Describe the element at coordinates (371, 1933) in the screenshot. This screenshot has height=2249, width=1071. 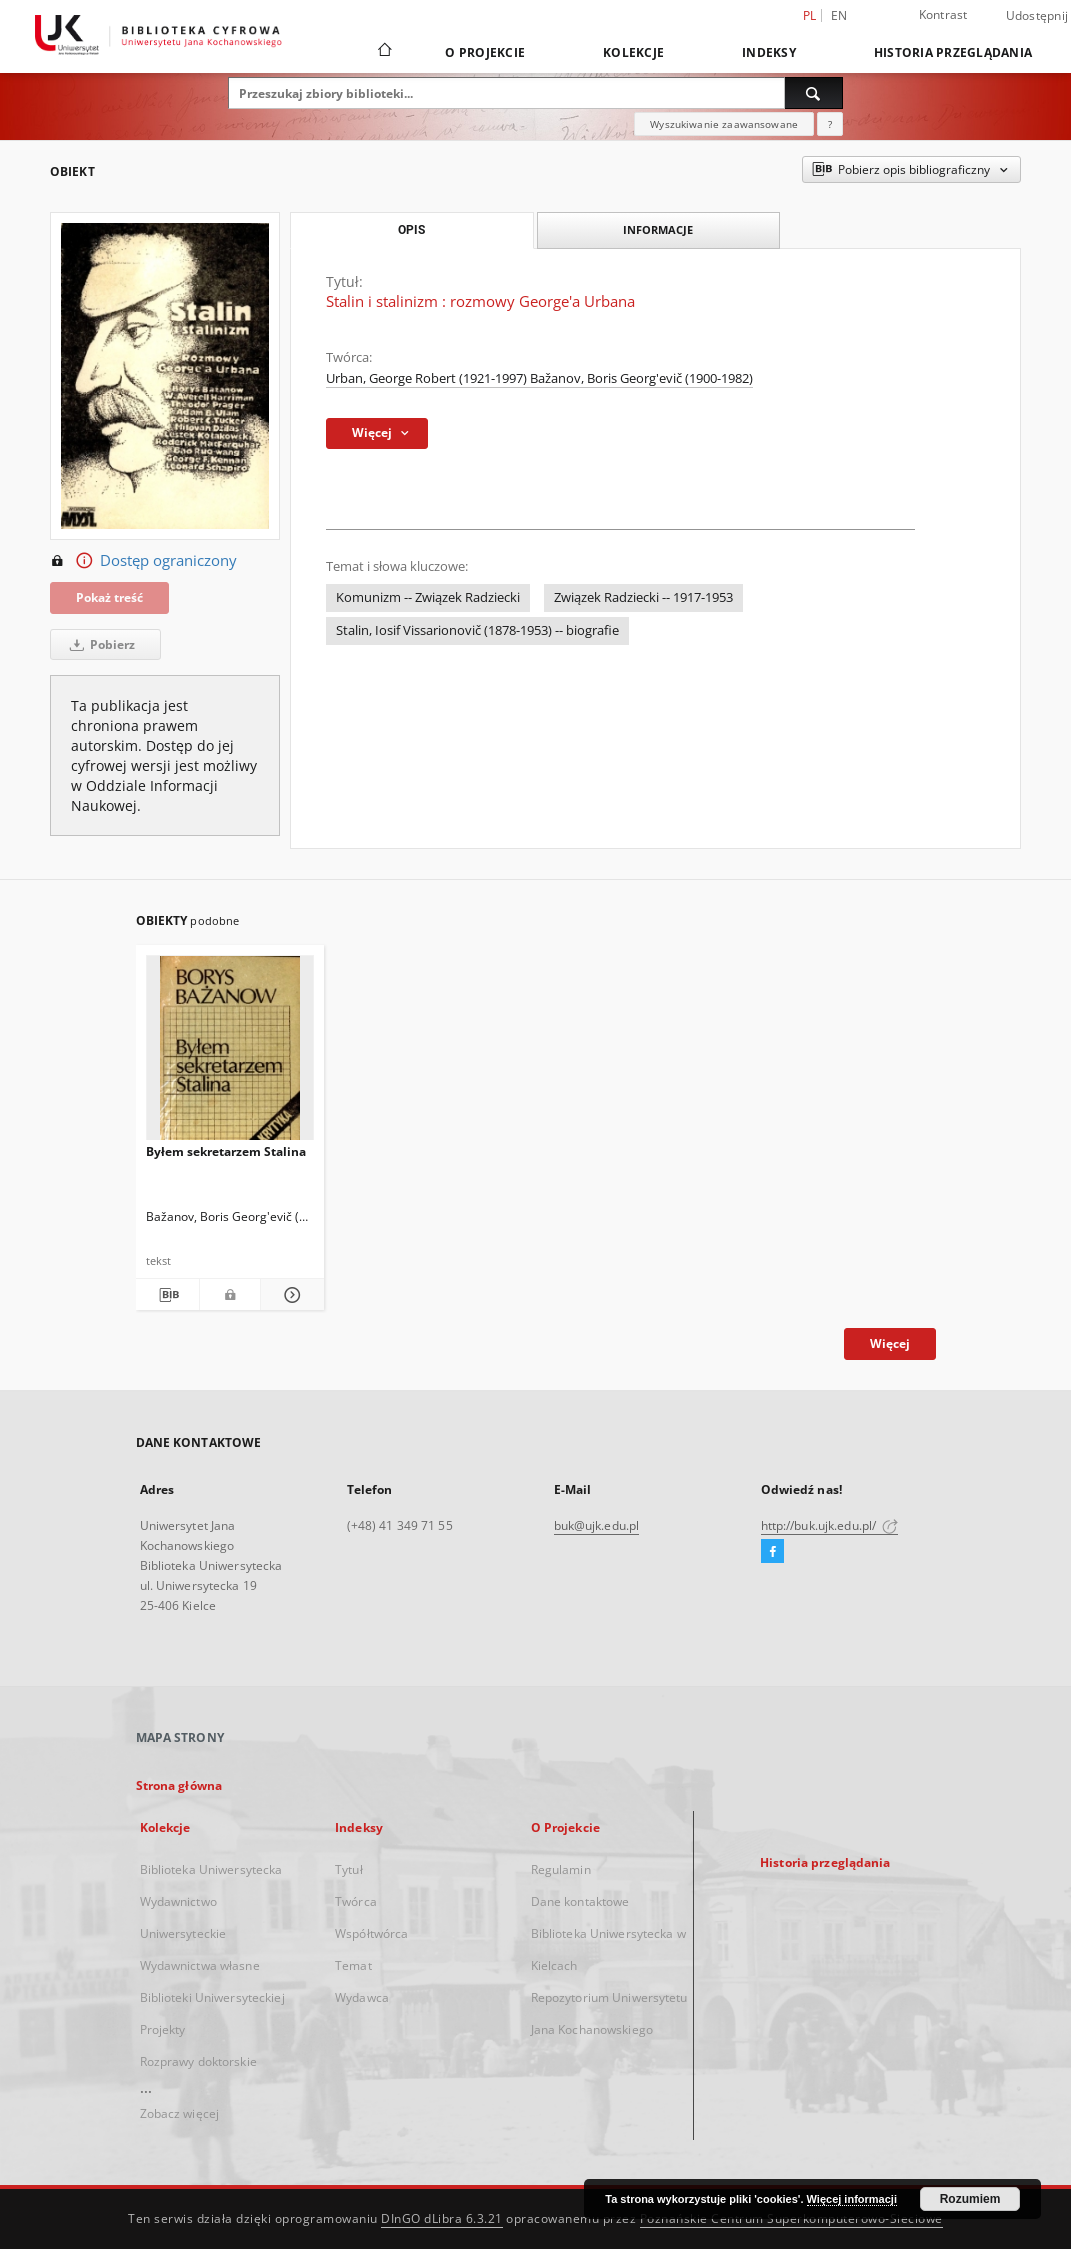
I see `Współtwórca` at that location.